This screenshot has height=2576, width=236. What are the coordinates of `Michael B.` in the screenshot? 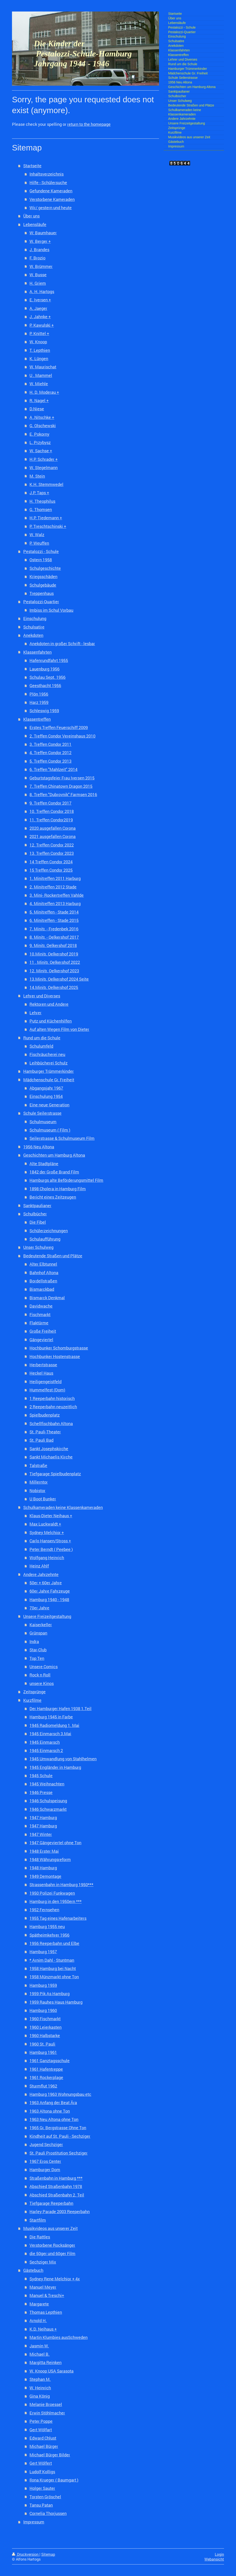 It's located at (40, 2354).